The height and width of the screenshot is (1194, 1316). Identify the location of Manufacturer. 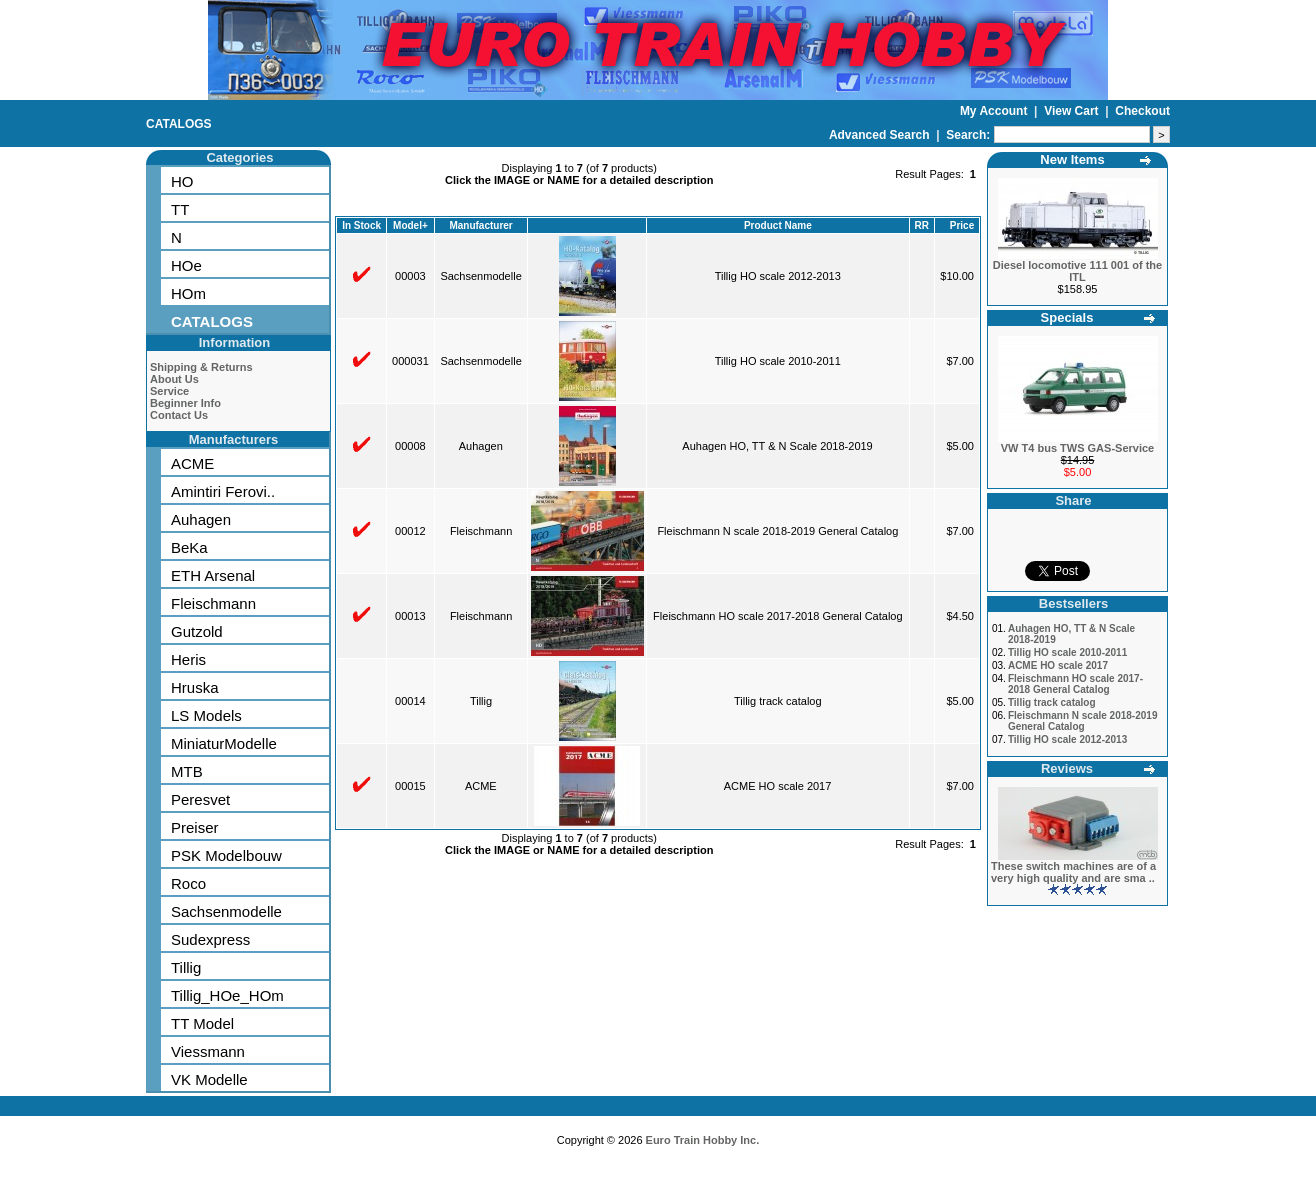
(480, 225).